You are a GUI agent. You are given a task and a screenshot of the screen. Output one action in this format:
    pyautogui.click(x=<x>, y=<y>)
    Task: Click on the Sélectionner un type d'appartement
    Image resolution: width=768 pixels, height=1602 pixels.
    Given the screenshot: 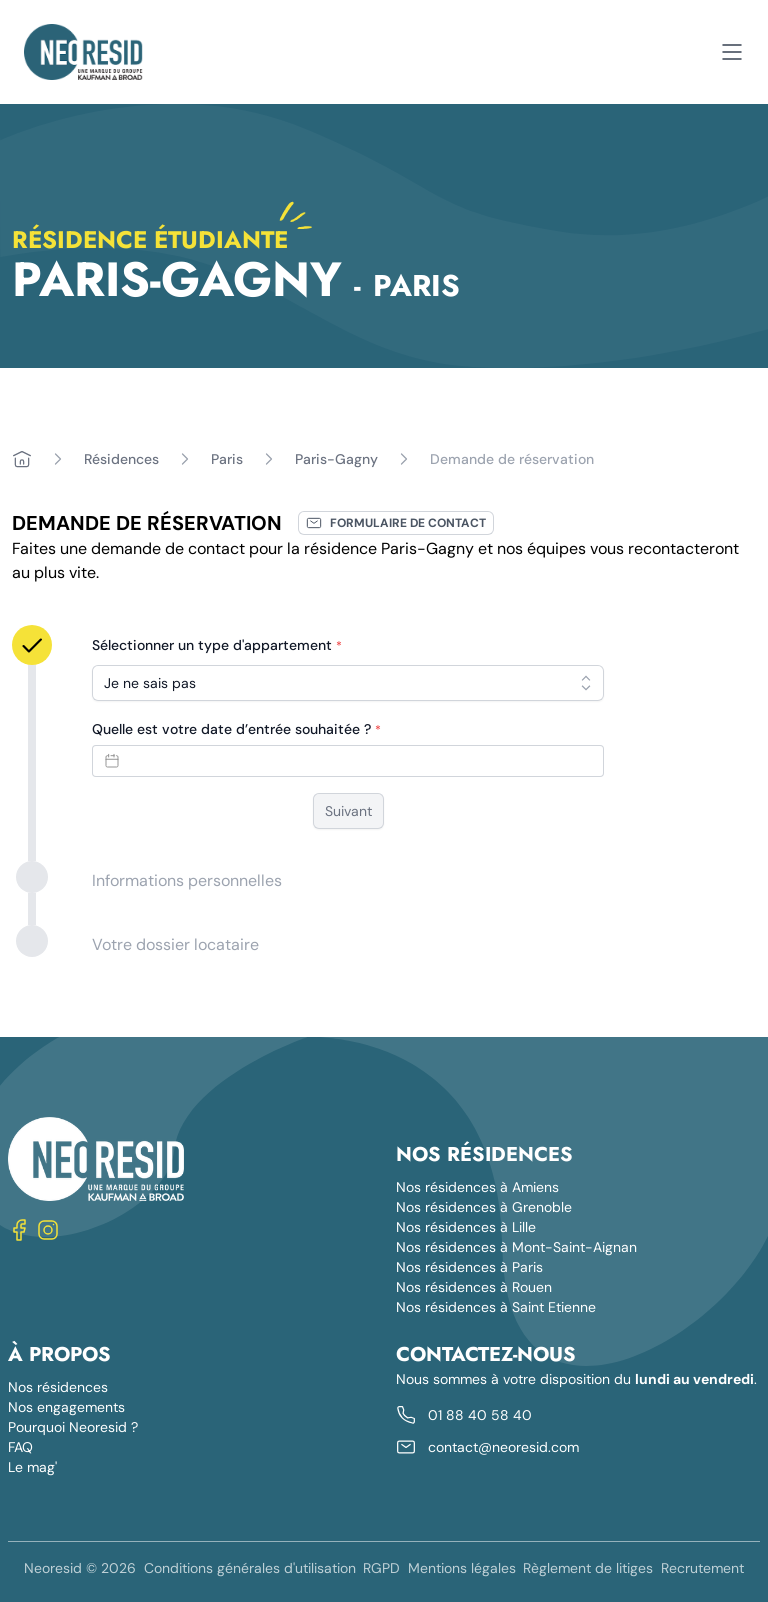 What is the action you would take?
    pyautogui.click(x=217, y=645)
    